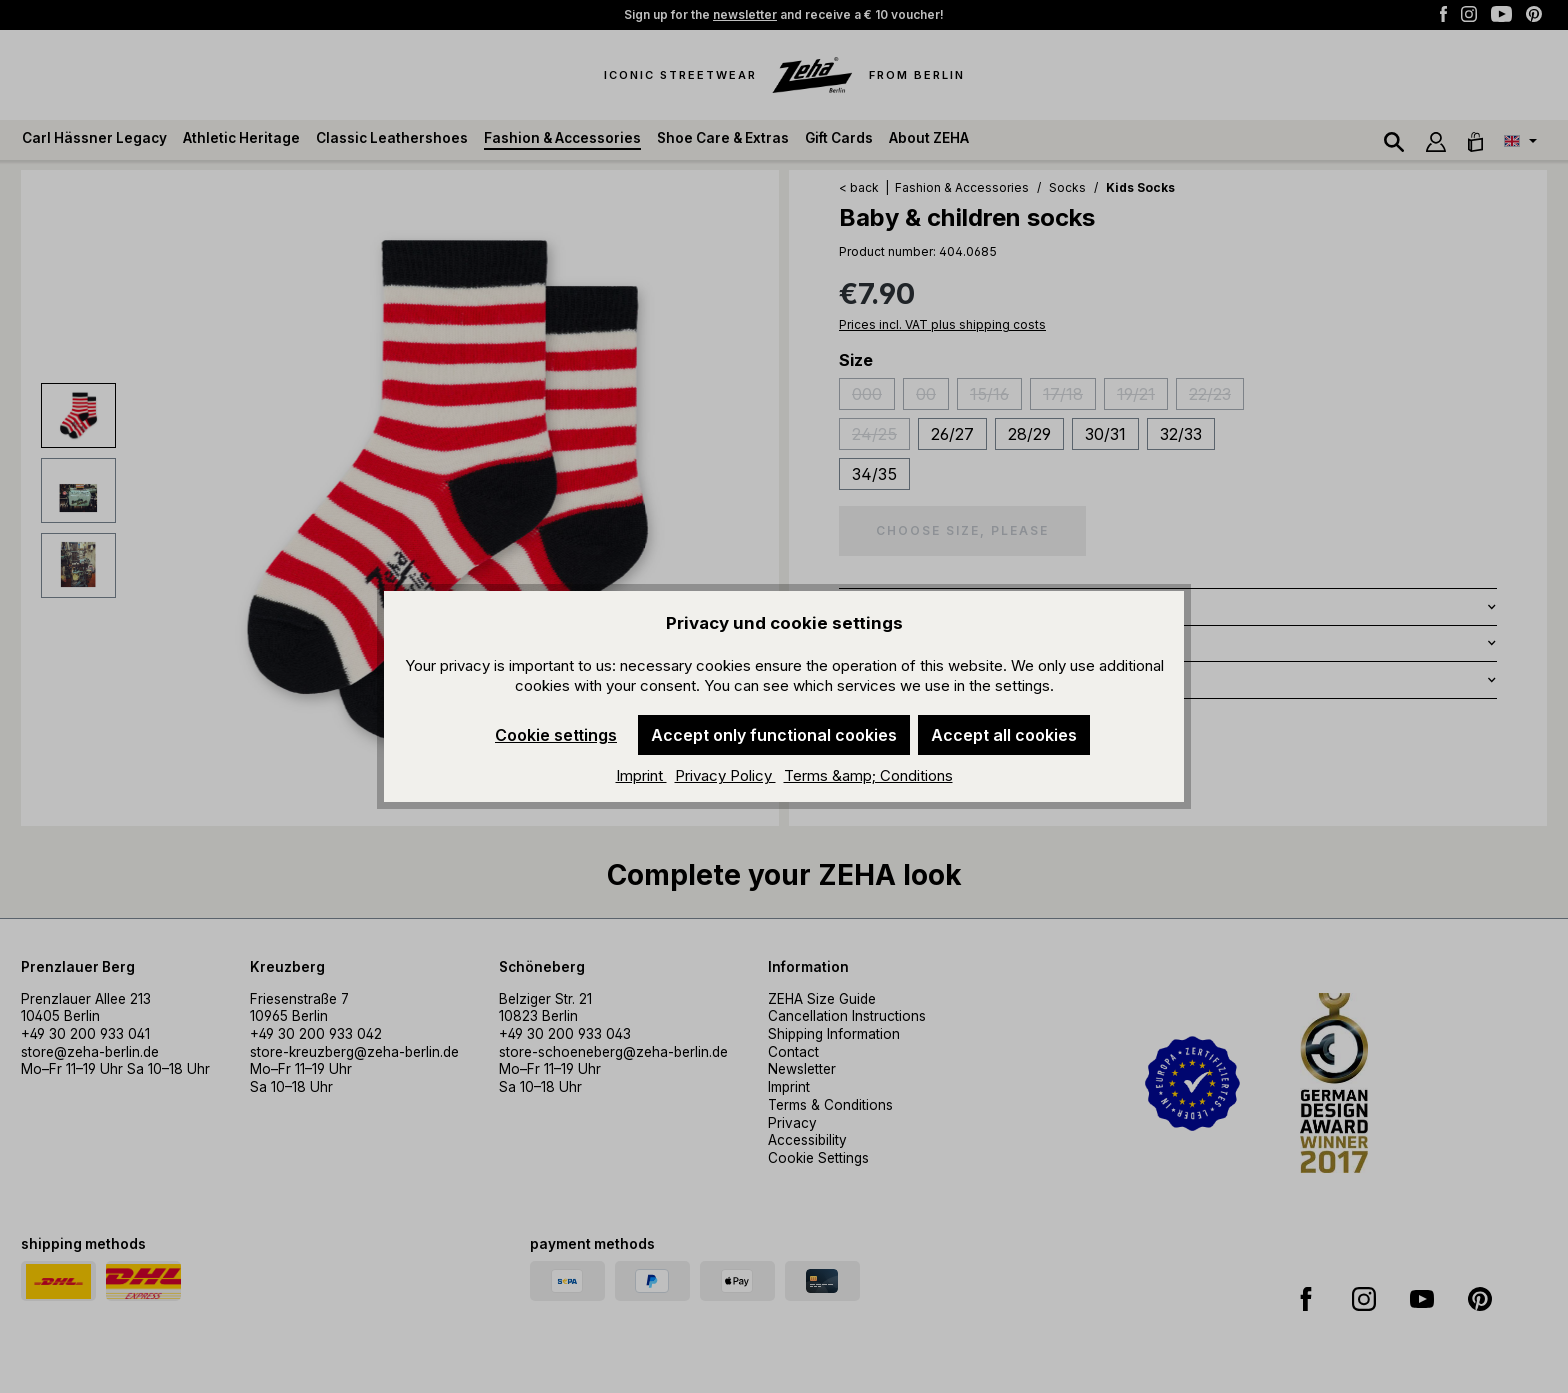 This screenshot has height=1393, width=1568. What do you see at coordinates (556, 735) in the screenshot?
I see `Cookie settings` at bounding box center [556, 735].